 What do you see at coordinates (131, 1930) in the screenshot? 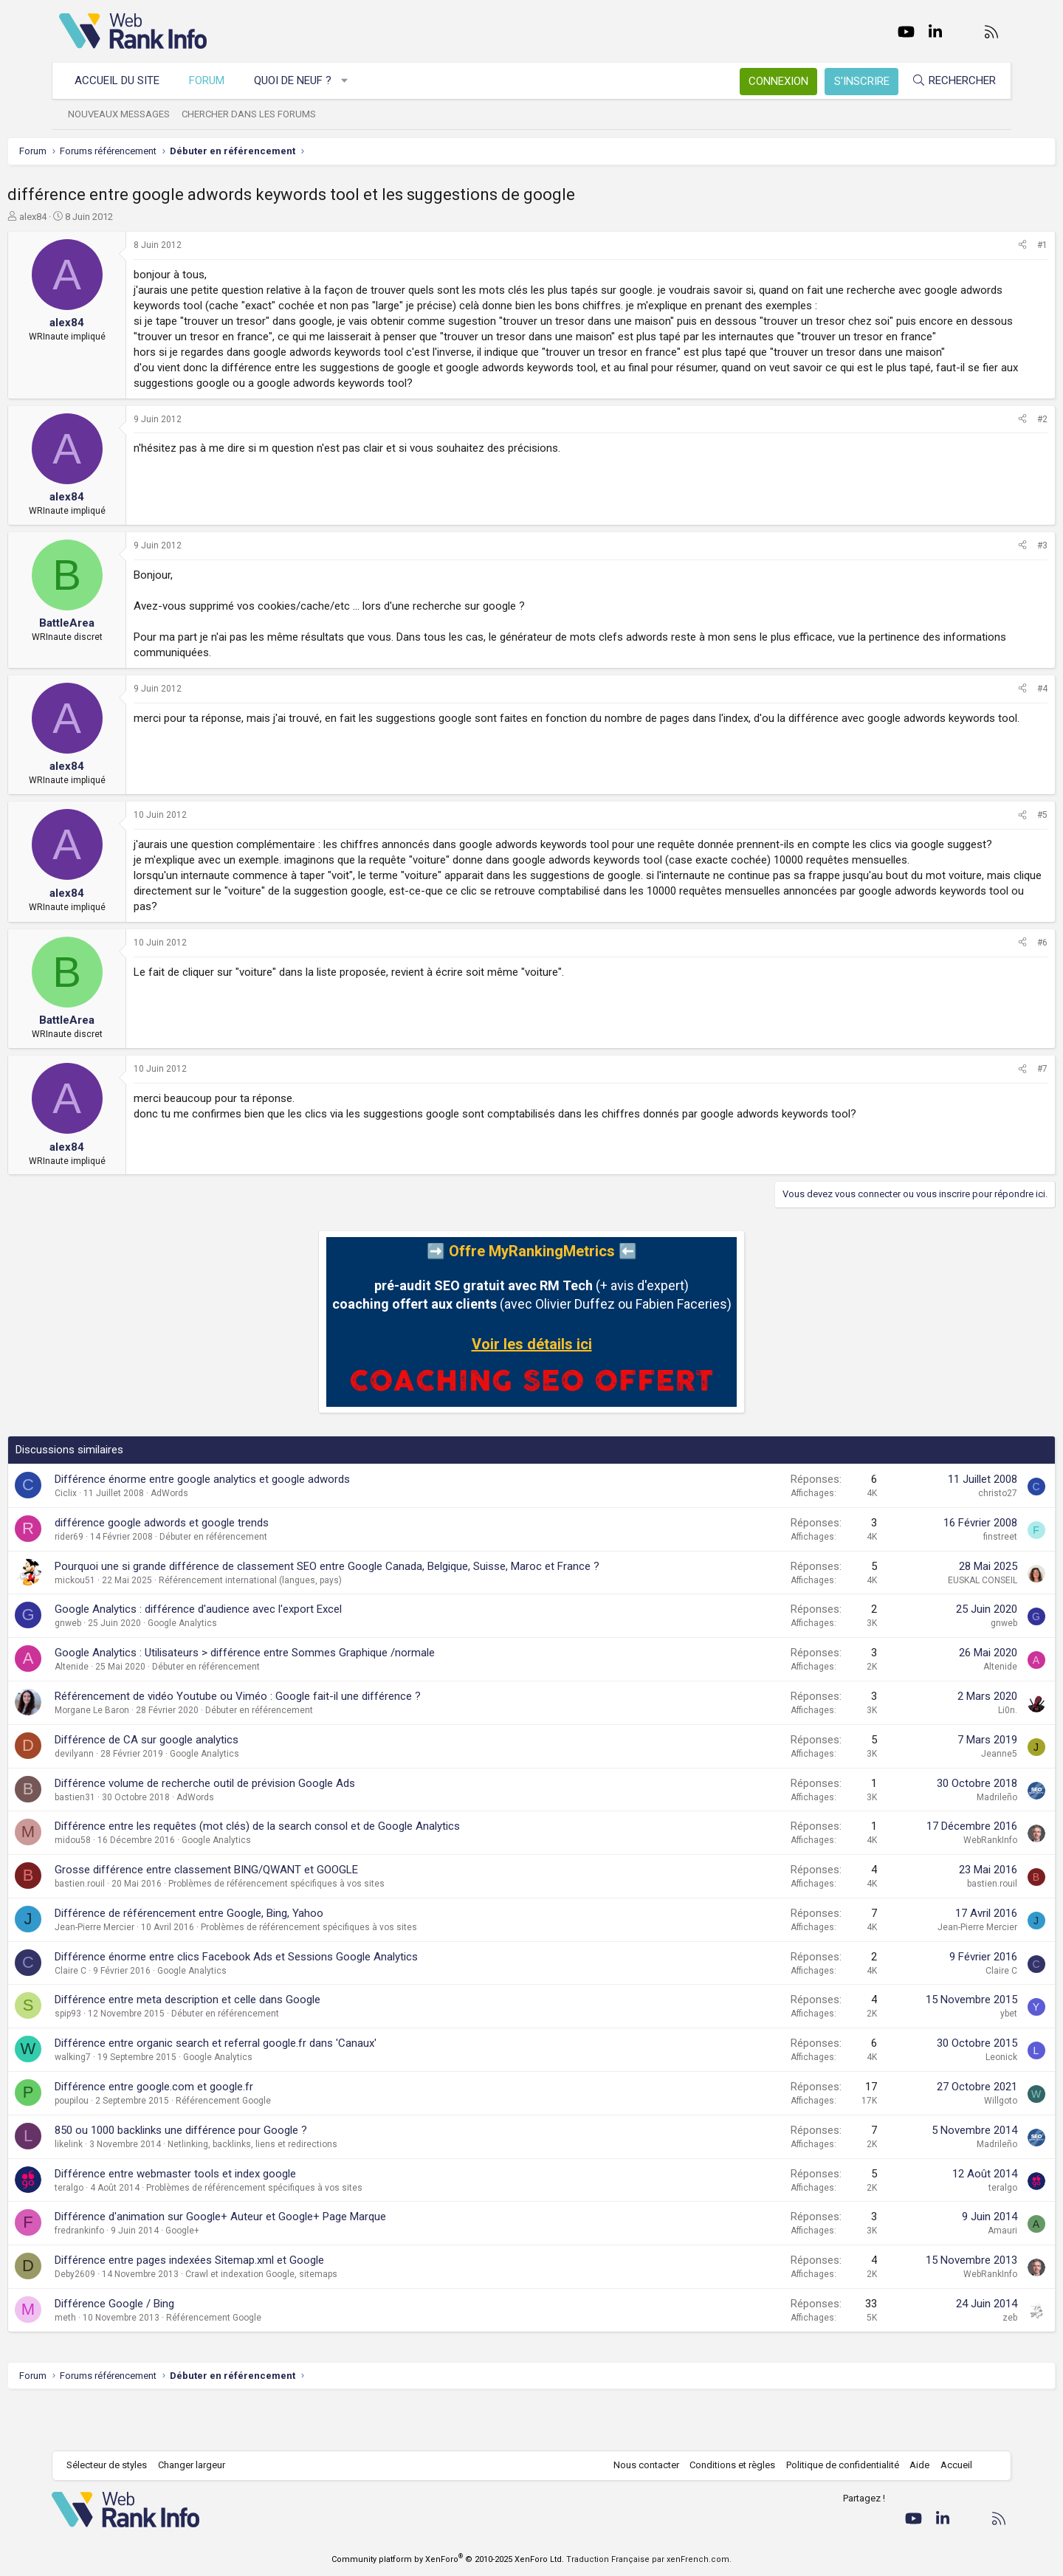
I see `bastien.rouil` at bounding box center [131, 1930].